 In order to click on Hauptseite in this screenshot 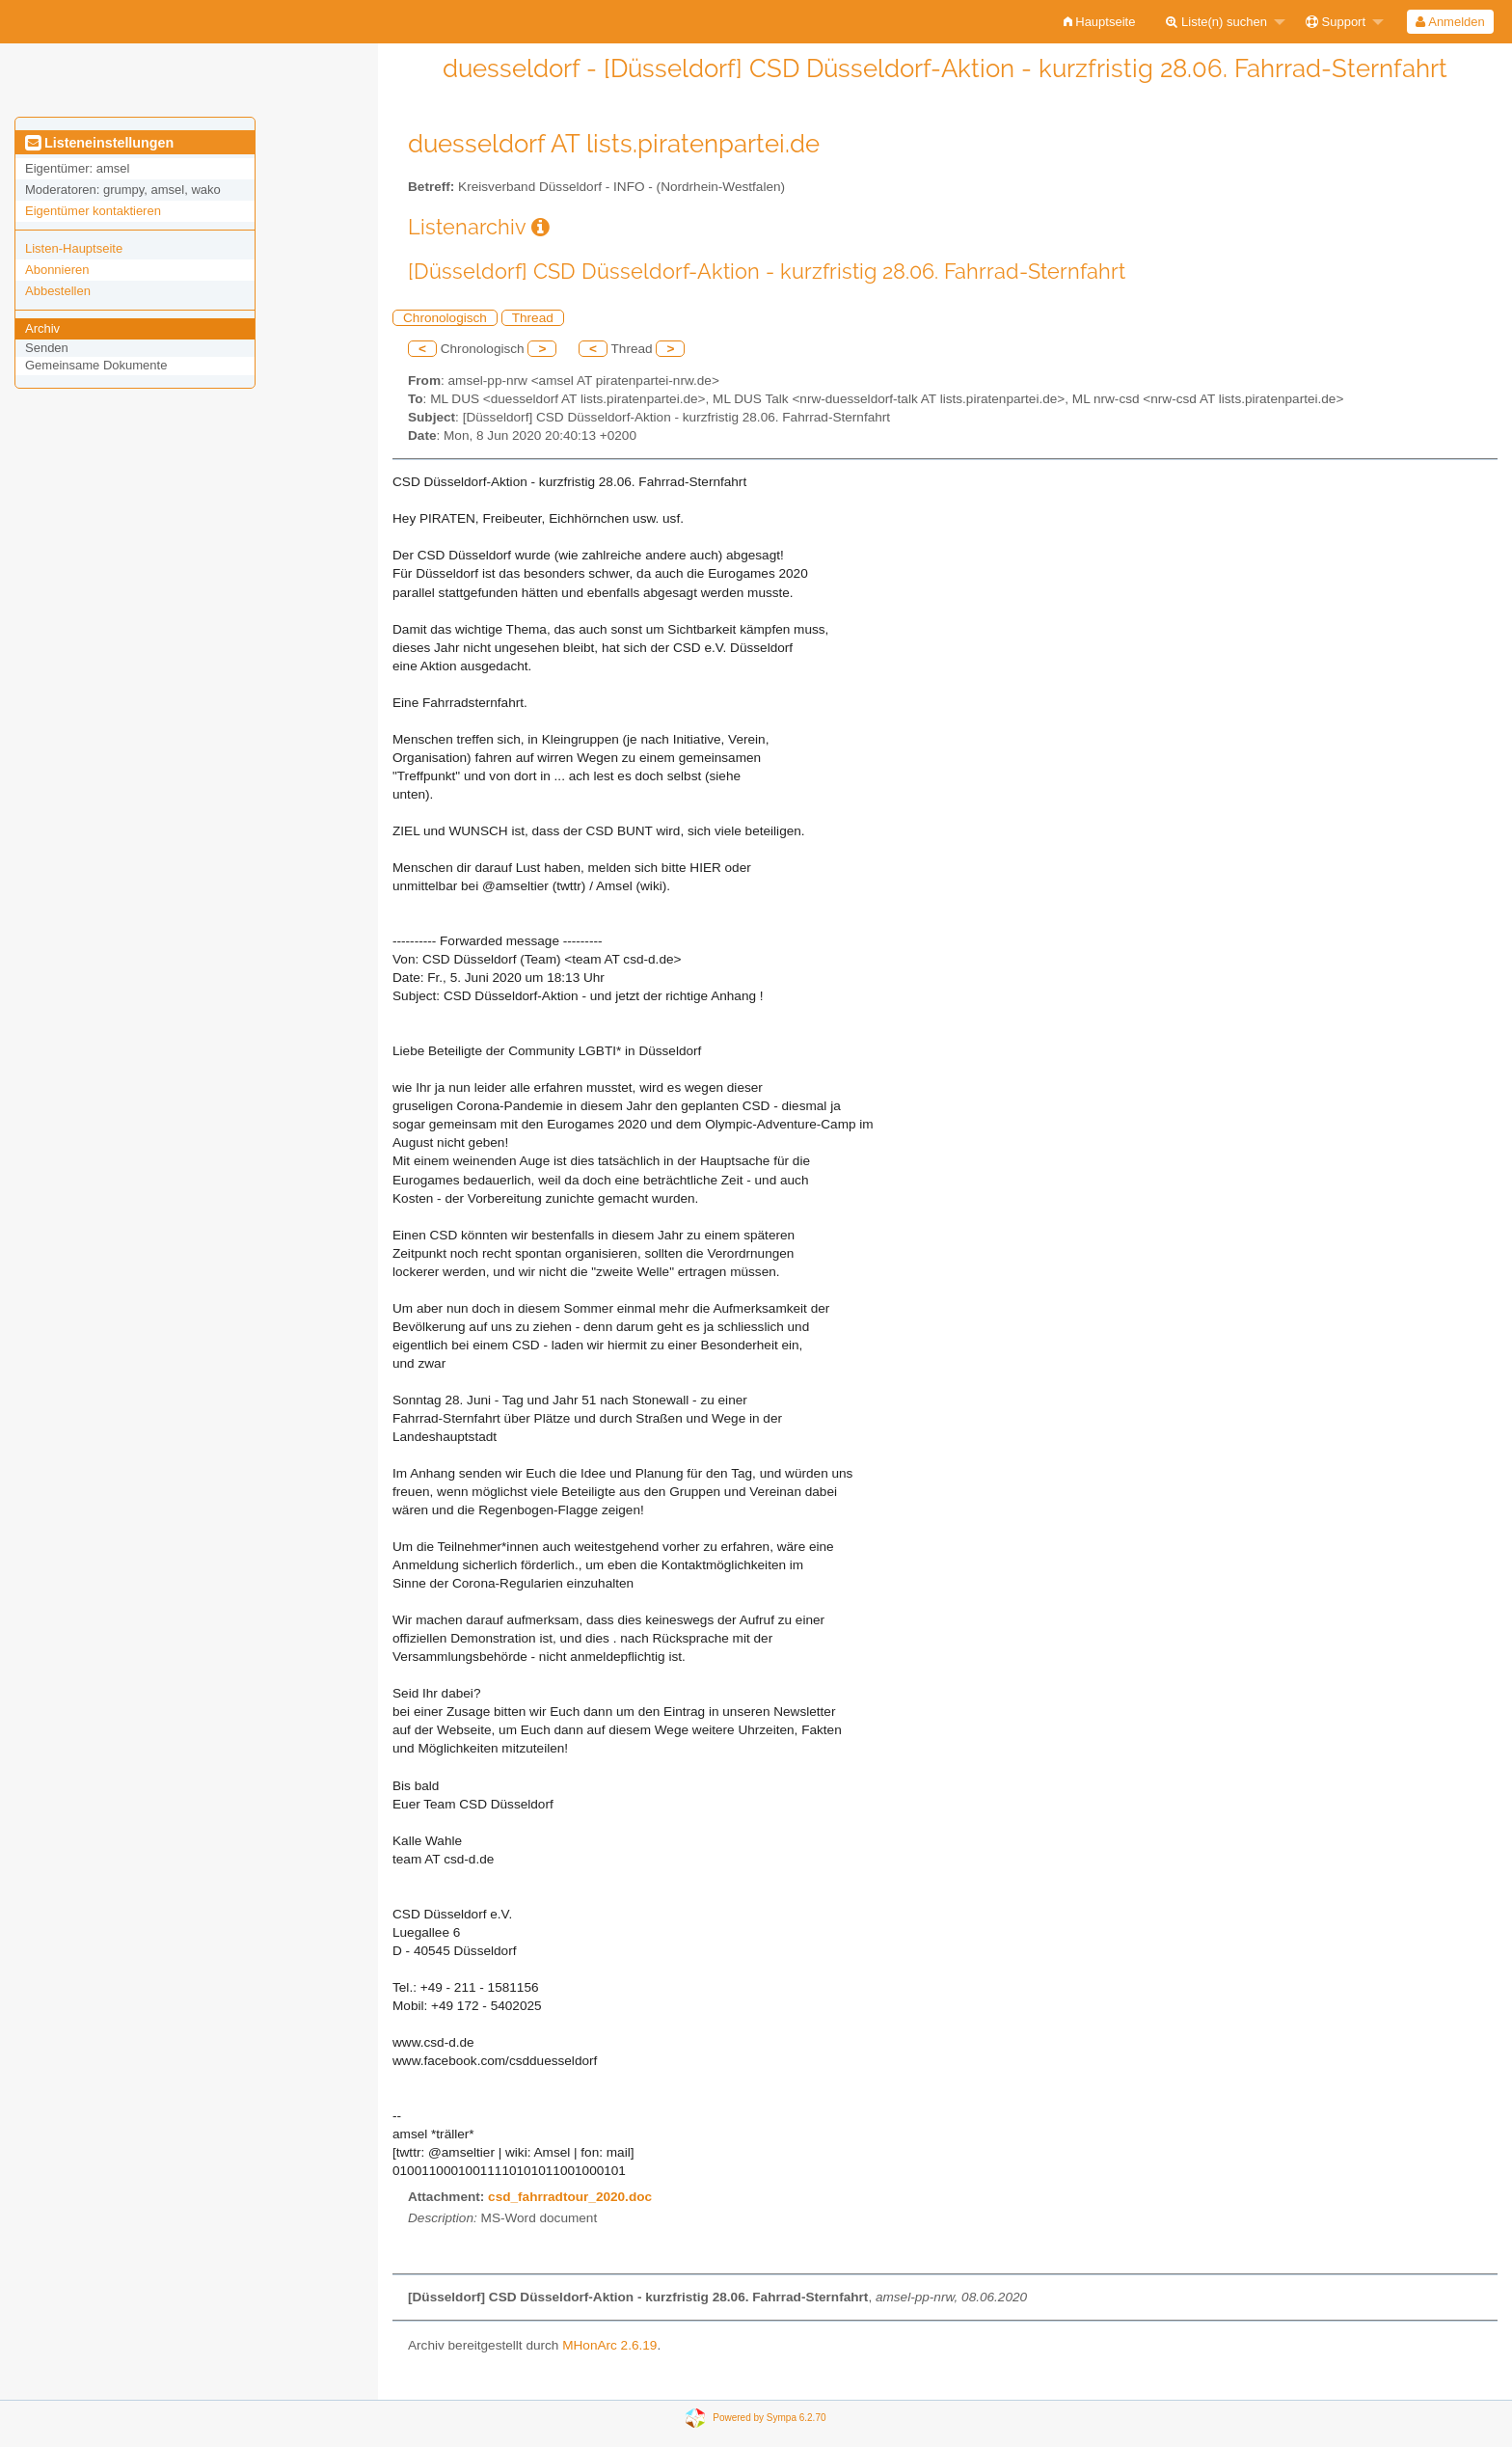, I will do `click(1100, 21)`.